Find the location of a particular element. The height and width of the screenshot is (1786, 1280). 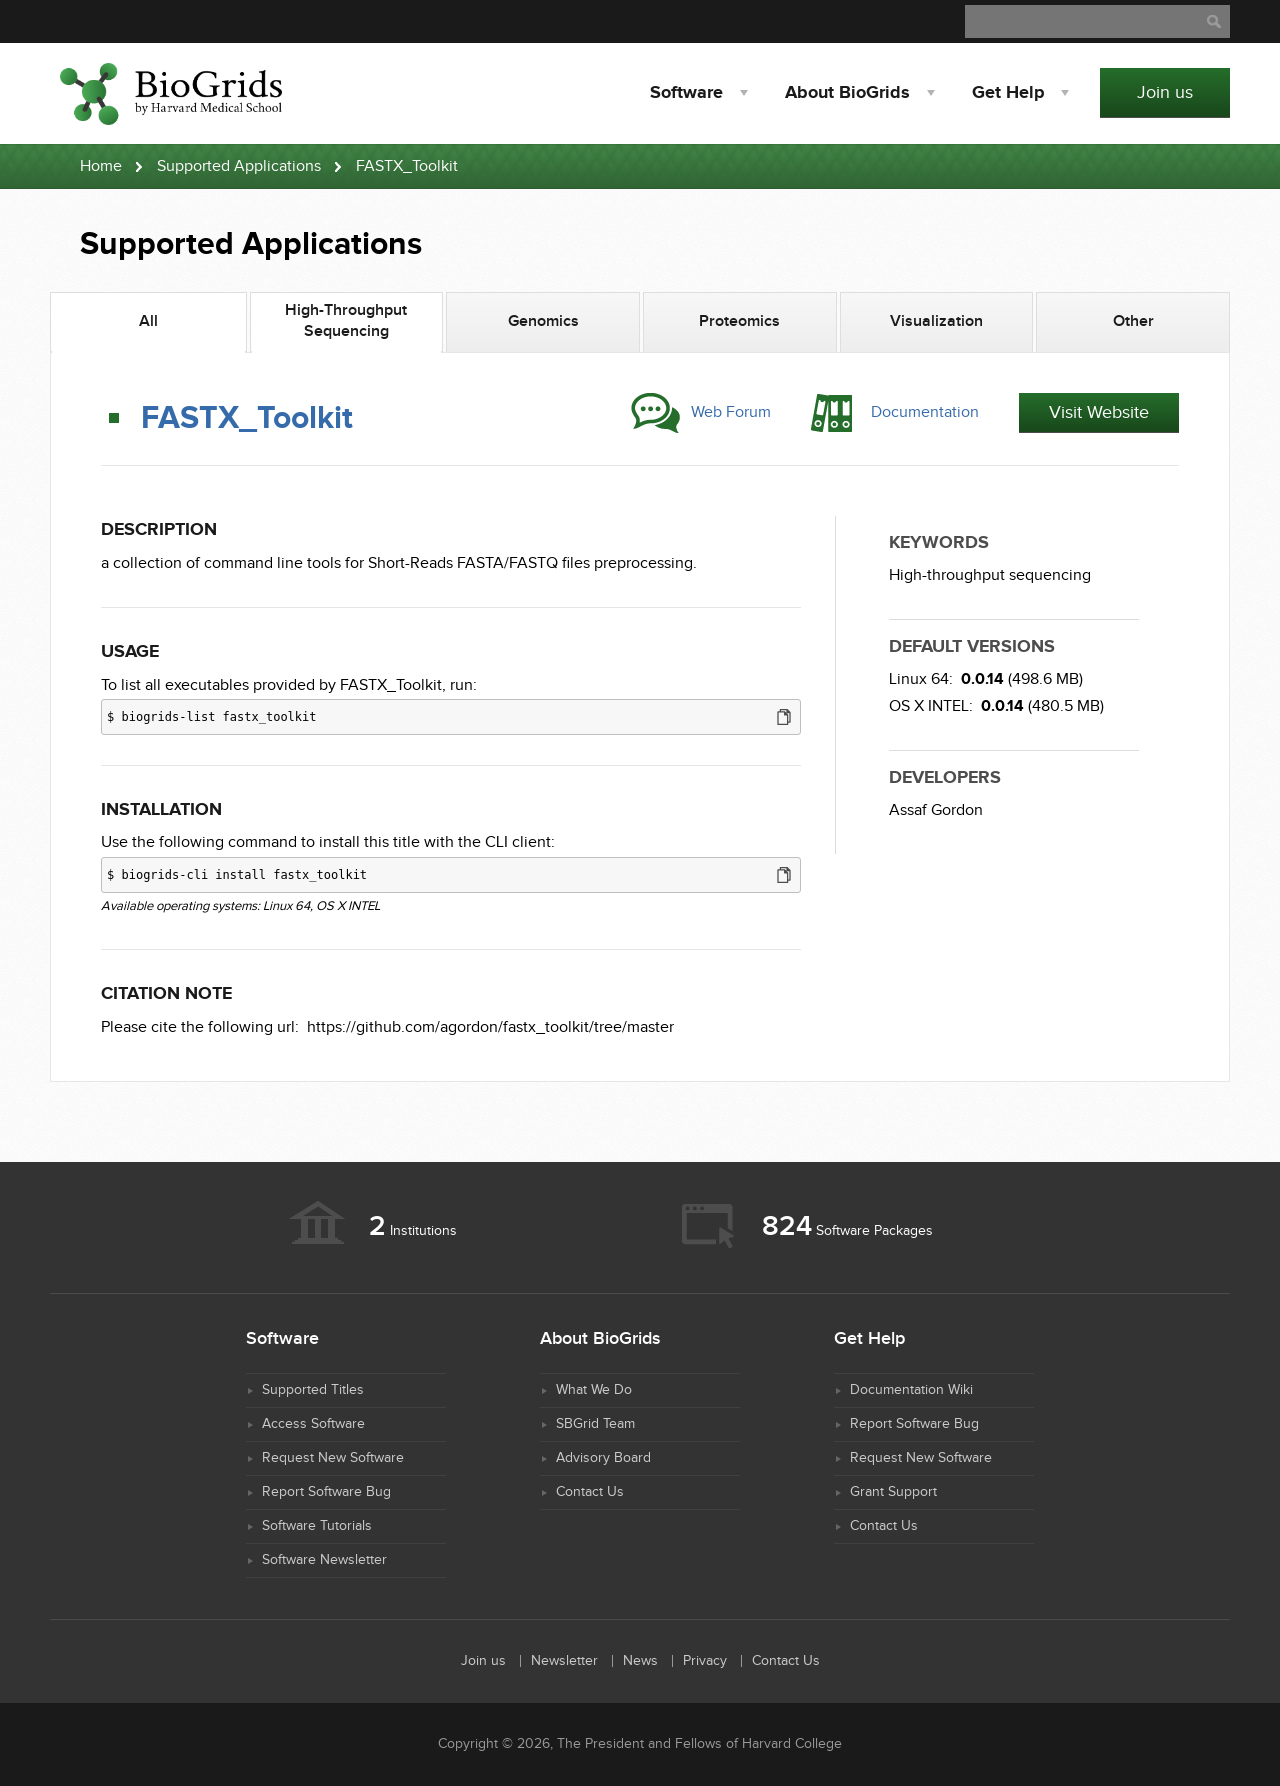

Software Newsletter is located at coordinates (324, 1560).